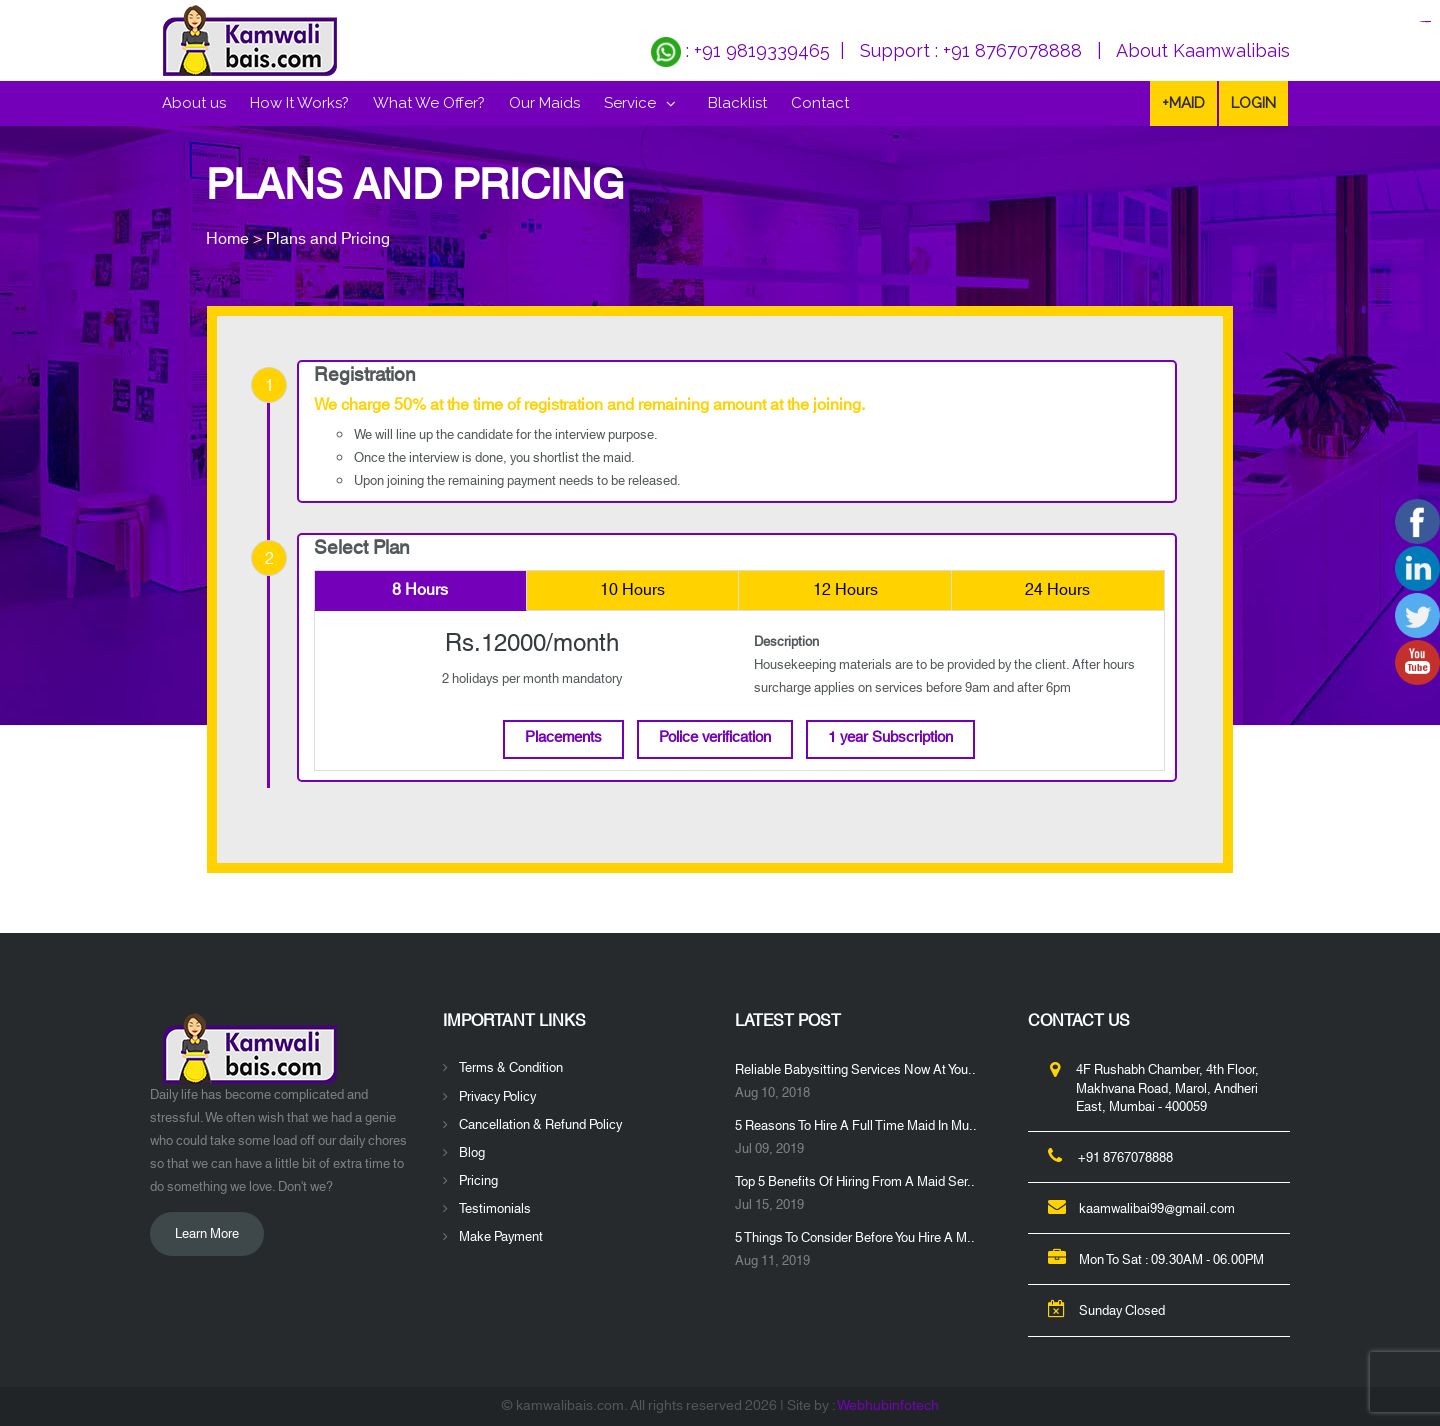 The image size is (1440, 1426). What do you see at coordinates (495, 1209) in the screenshot?
I see `Testimonials` at bounding box center [495, 1209].